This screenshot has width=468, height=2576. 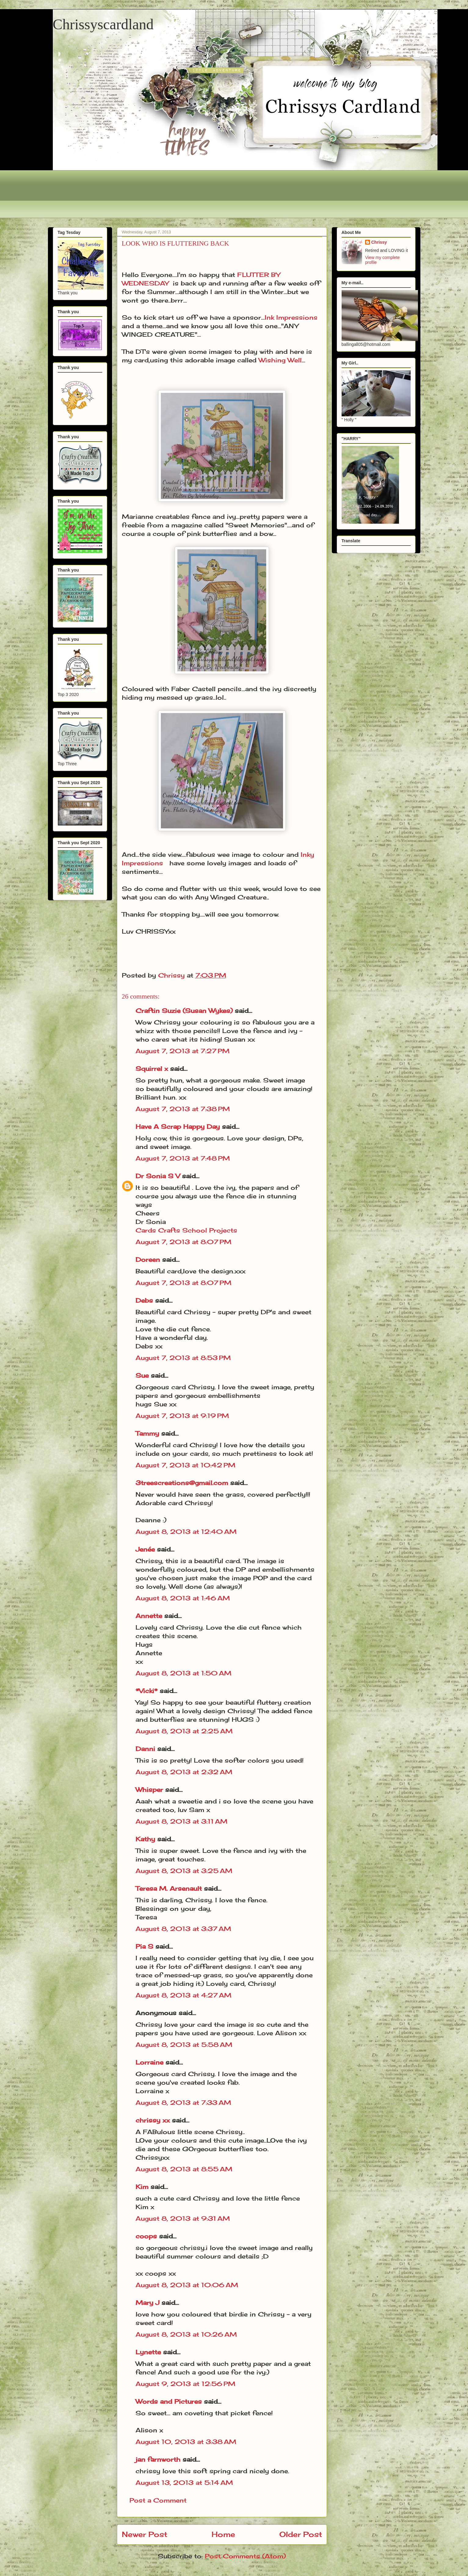 I want to click on Doreen, so click(x=148, y=1259).